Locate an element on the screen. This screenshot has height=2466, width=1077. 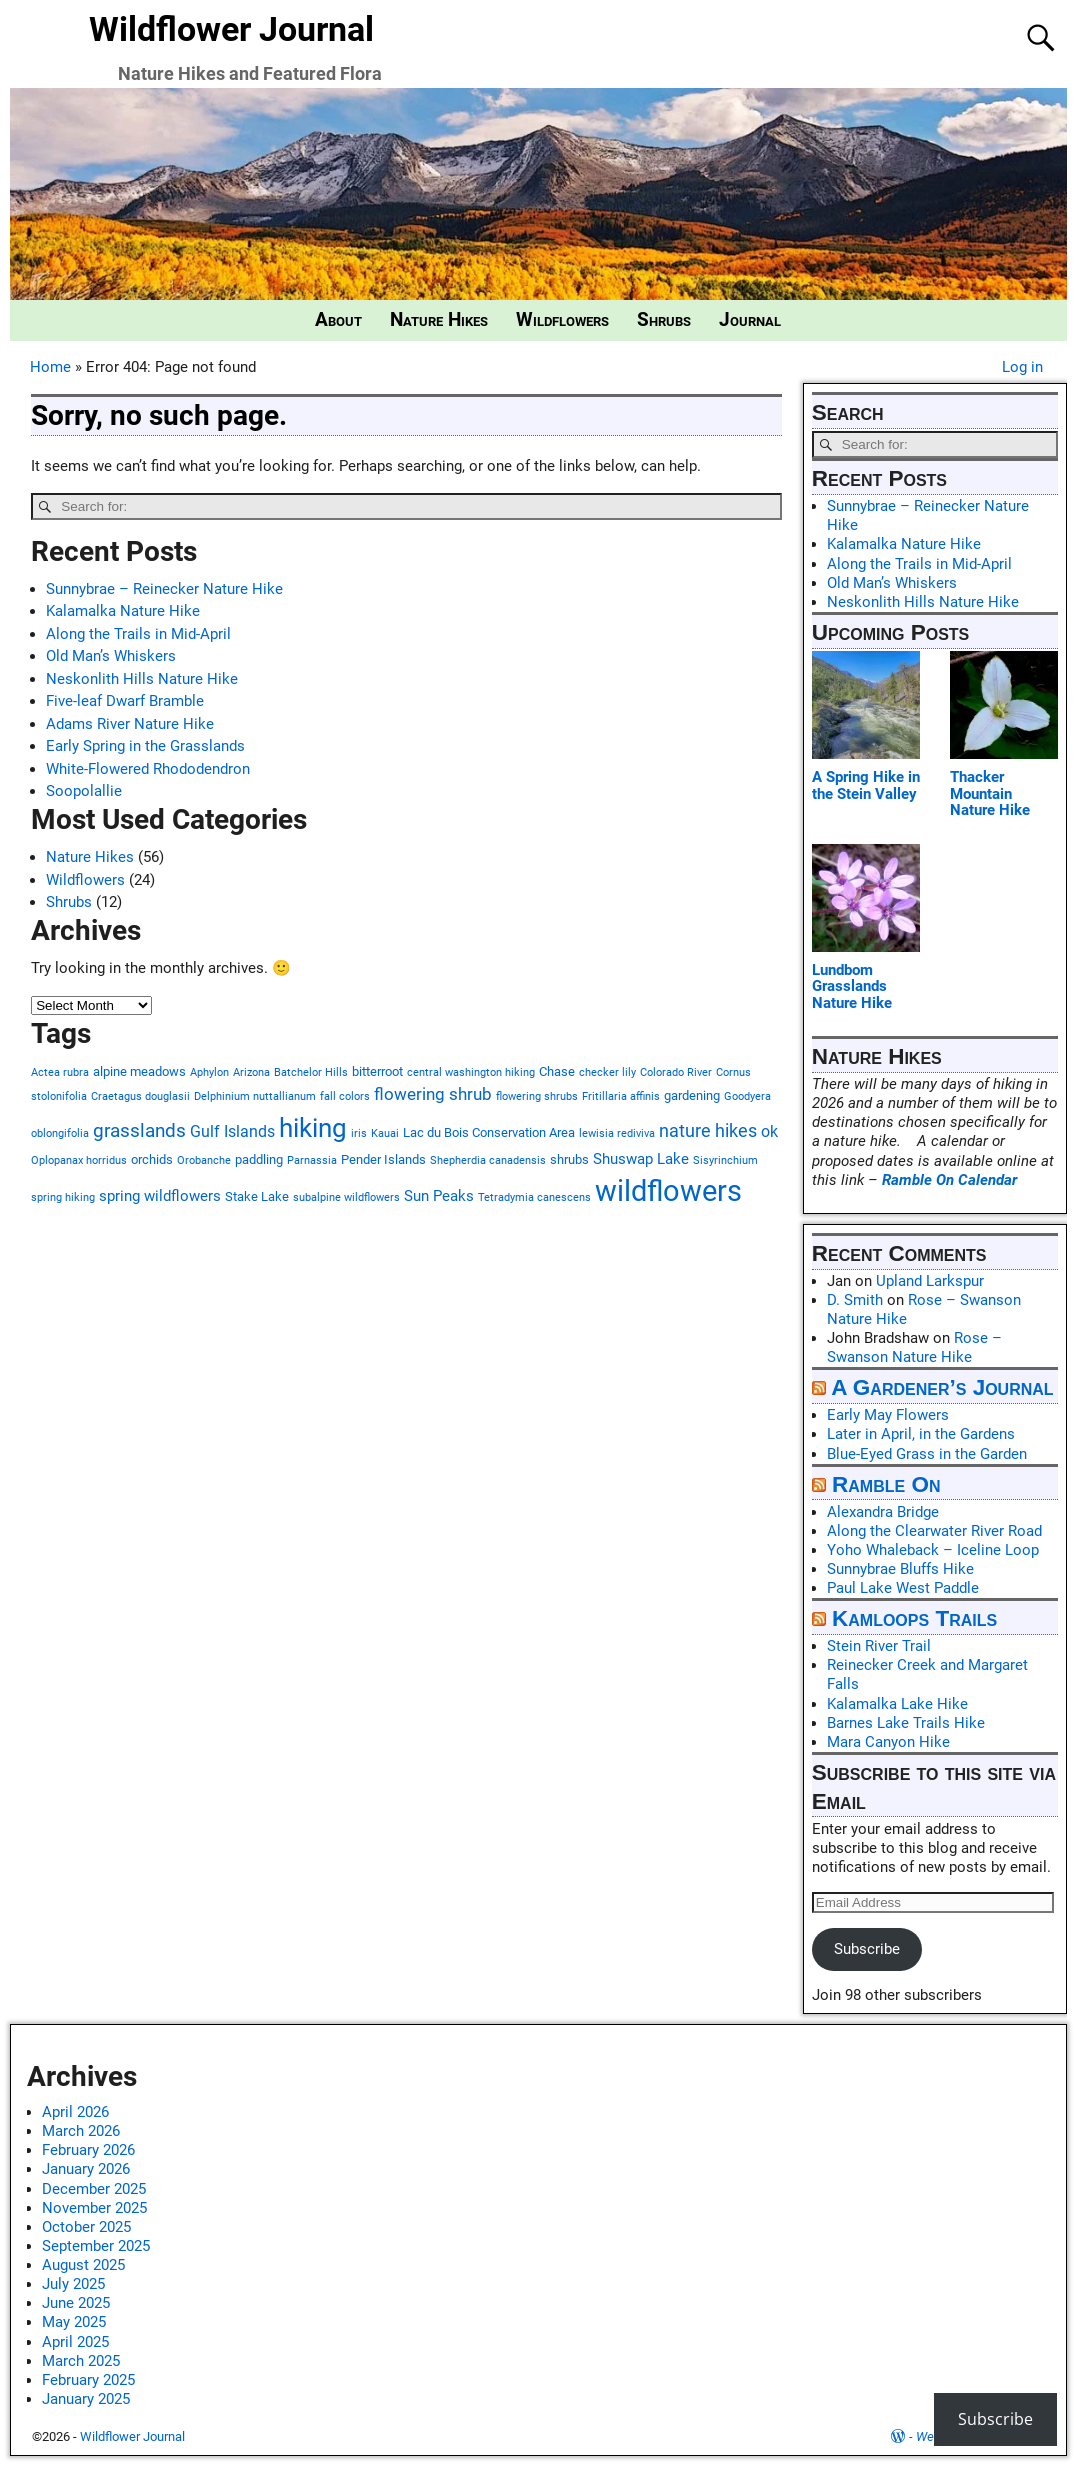
nature hikes [nature hikes (6 items)] is located at coordinates (708, 1130).